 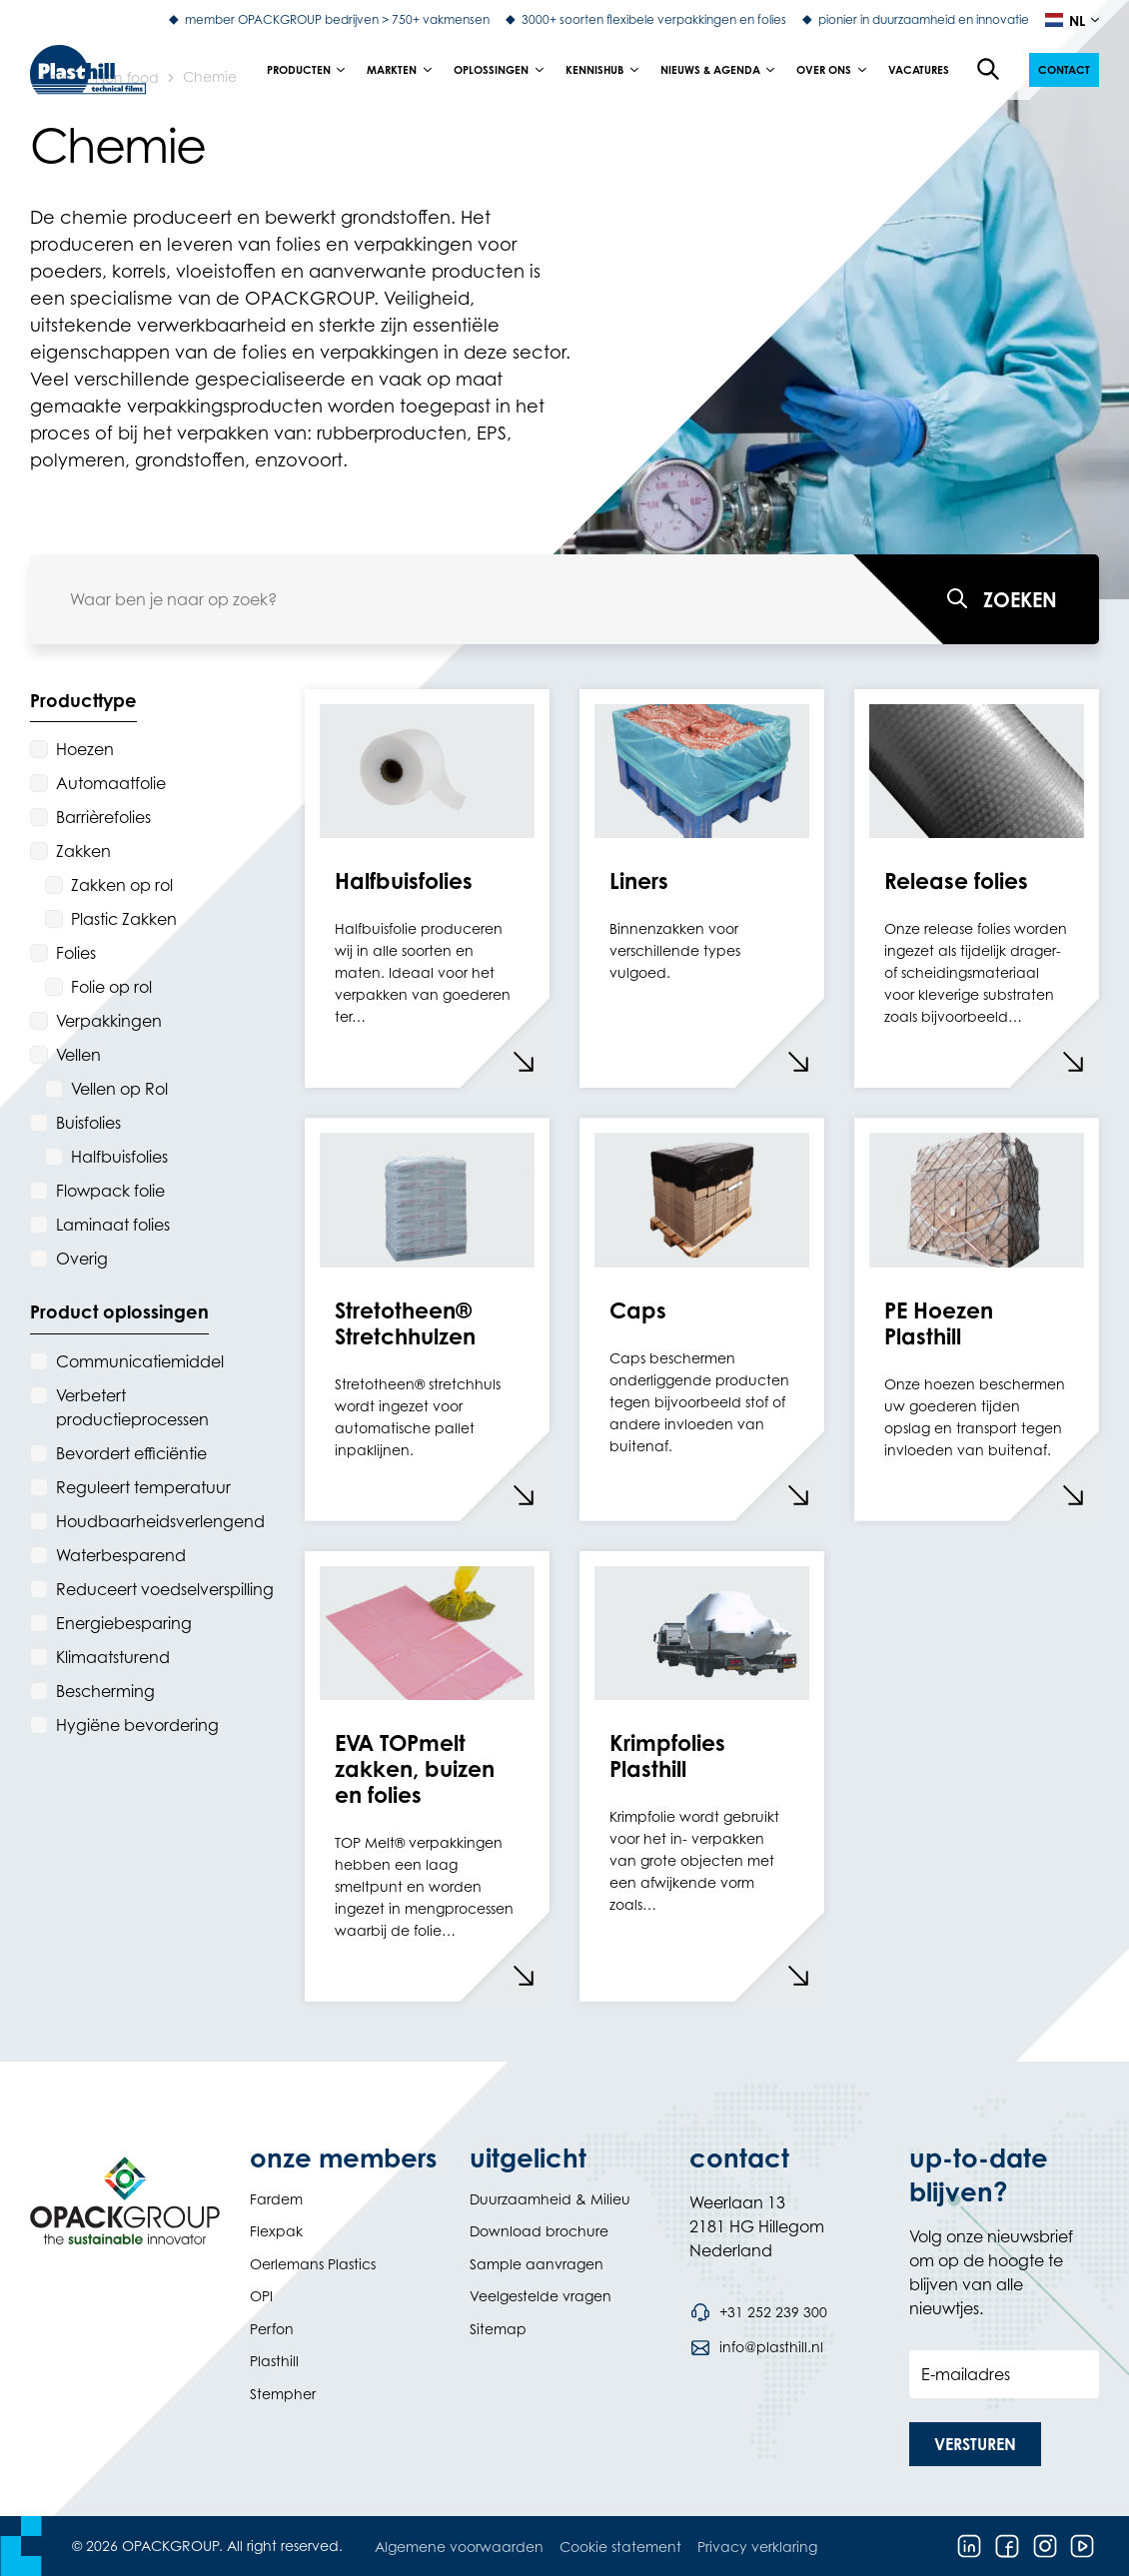 What do you see at coordinates (83, 851) in the screenshot?
I see `Zakken` at bounding box center [83, 851].